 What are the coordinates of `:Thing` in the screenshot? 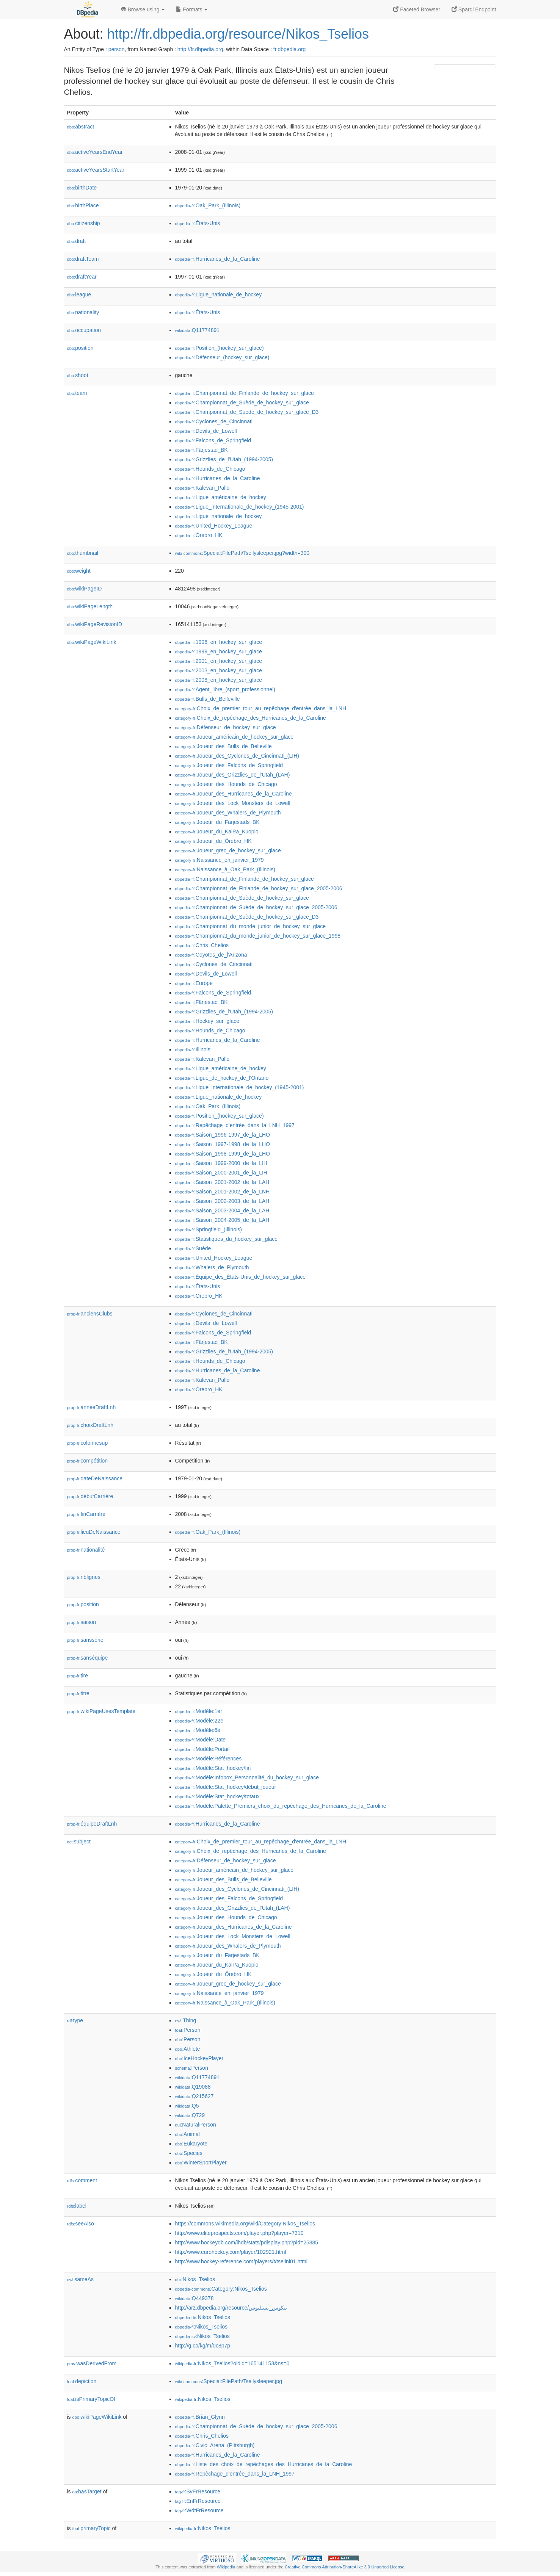 It's located at (185, 2020).